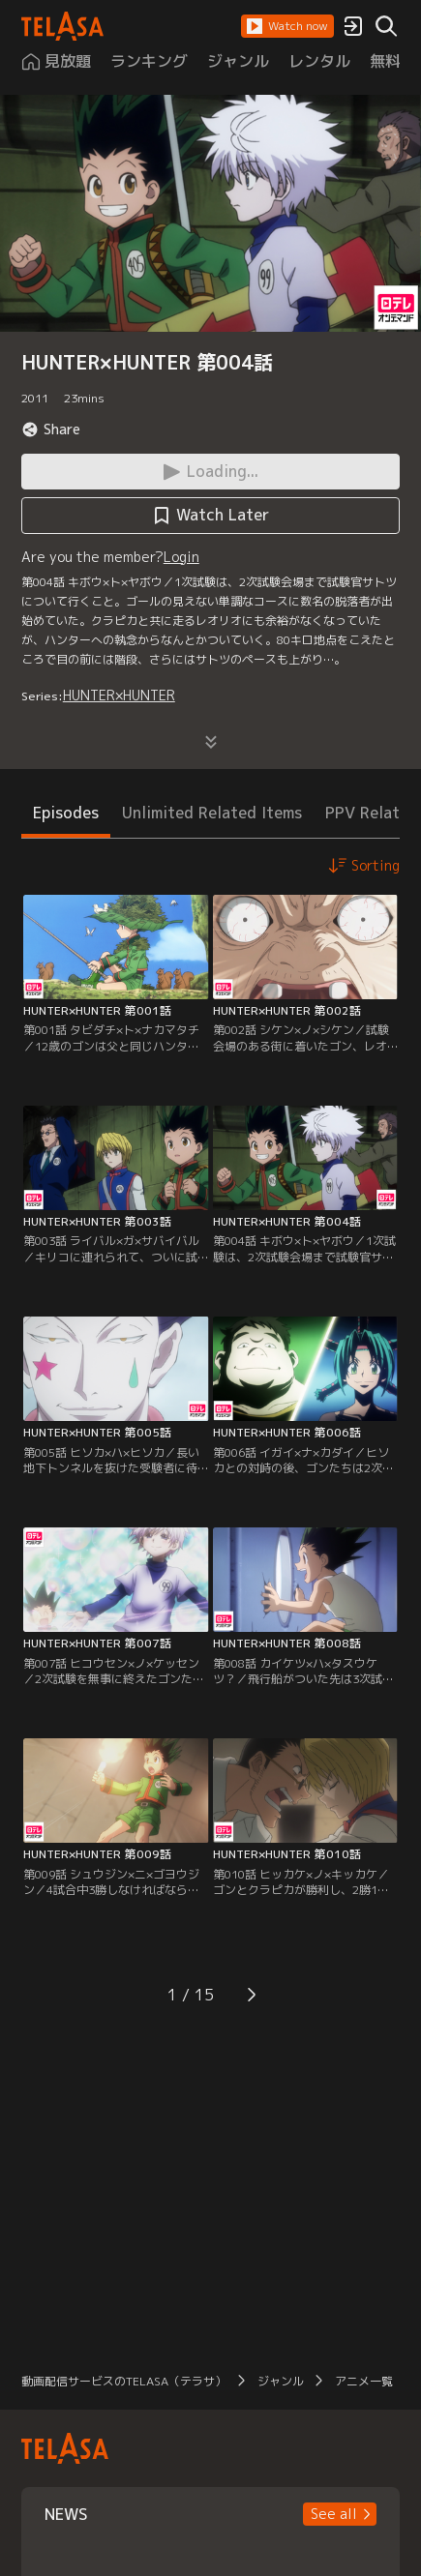 The image size is (421, 2576). I want to click on HUNTER×HUNTER, so click(119, 695).